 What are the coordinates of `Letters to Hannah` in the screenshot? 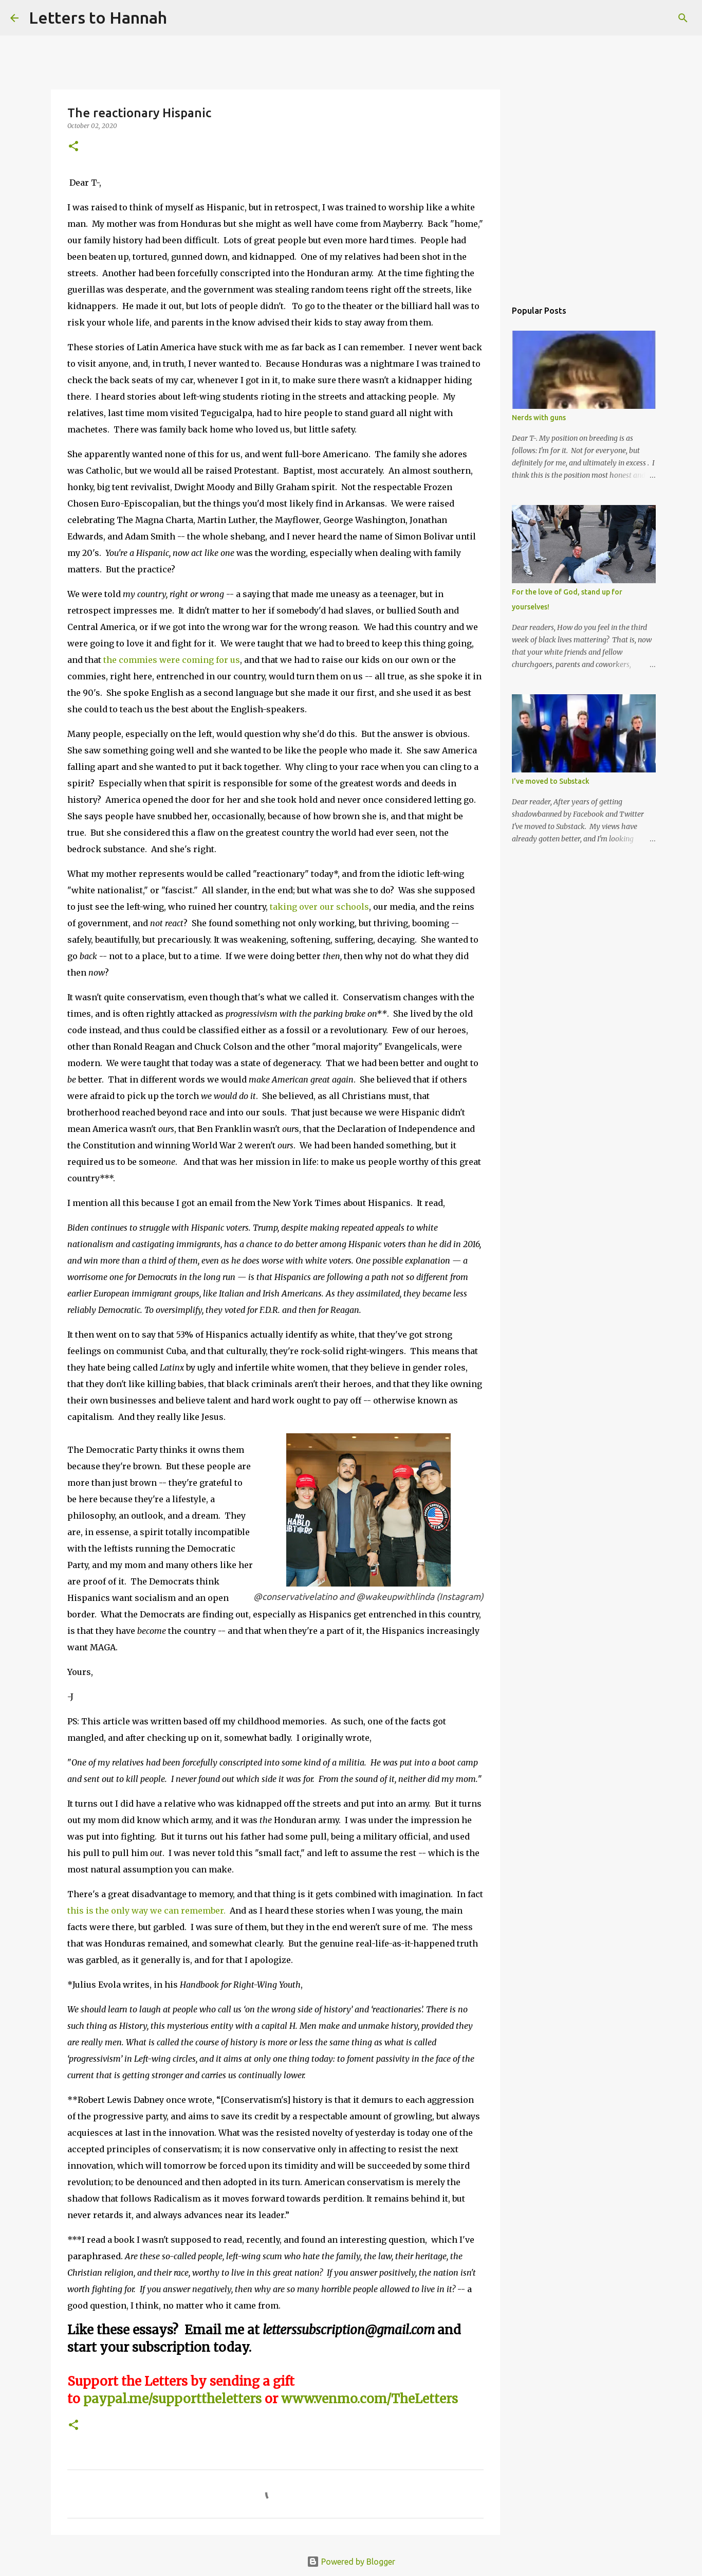 It's located at (98, 17).